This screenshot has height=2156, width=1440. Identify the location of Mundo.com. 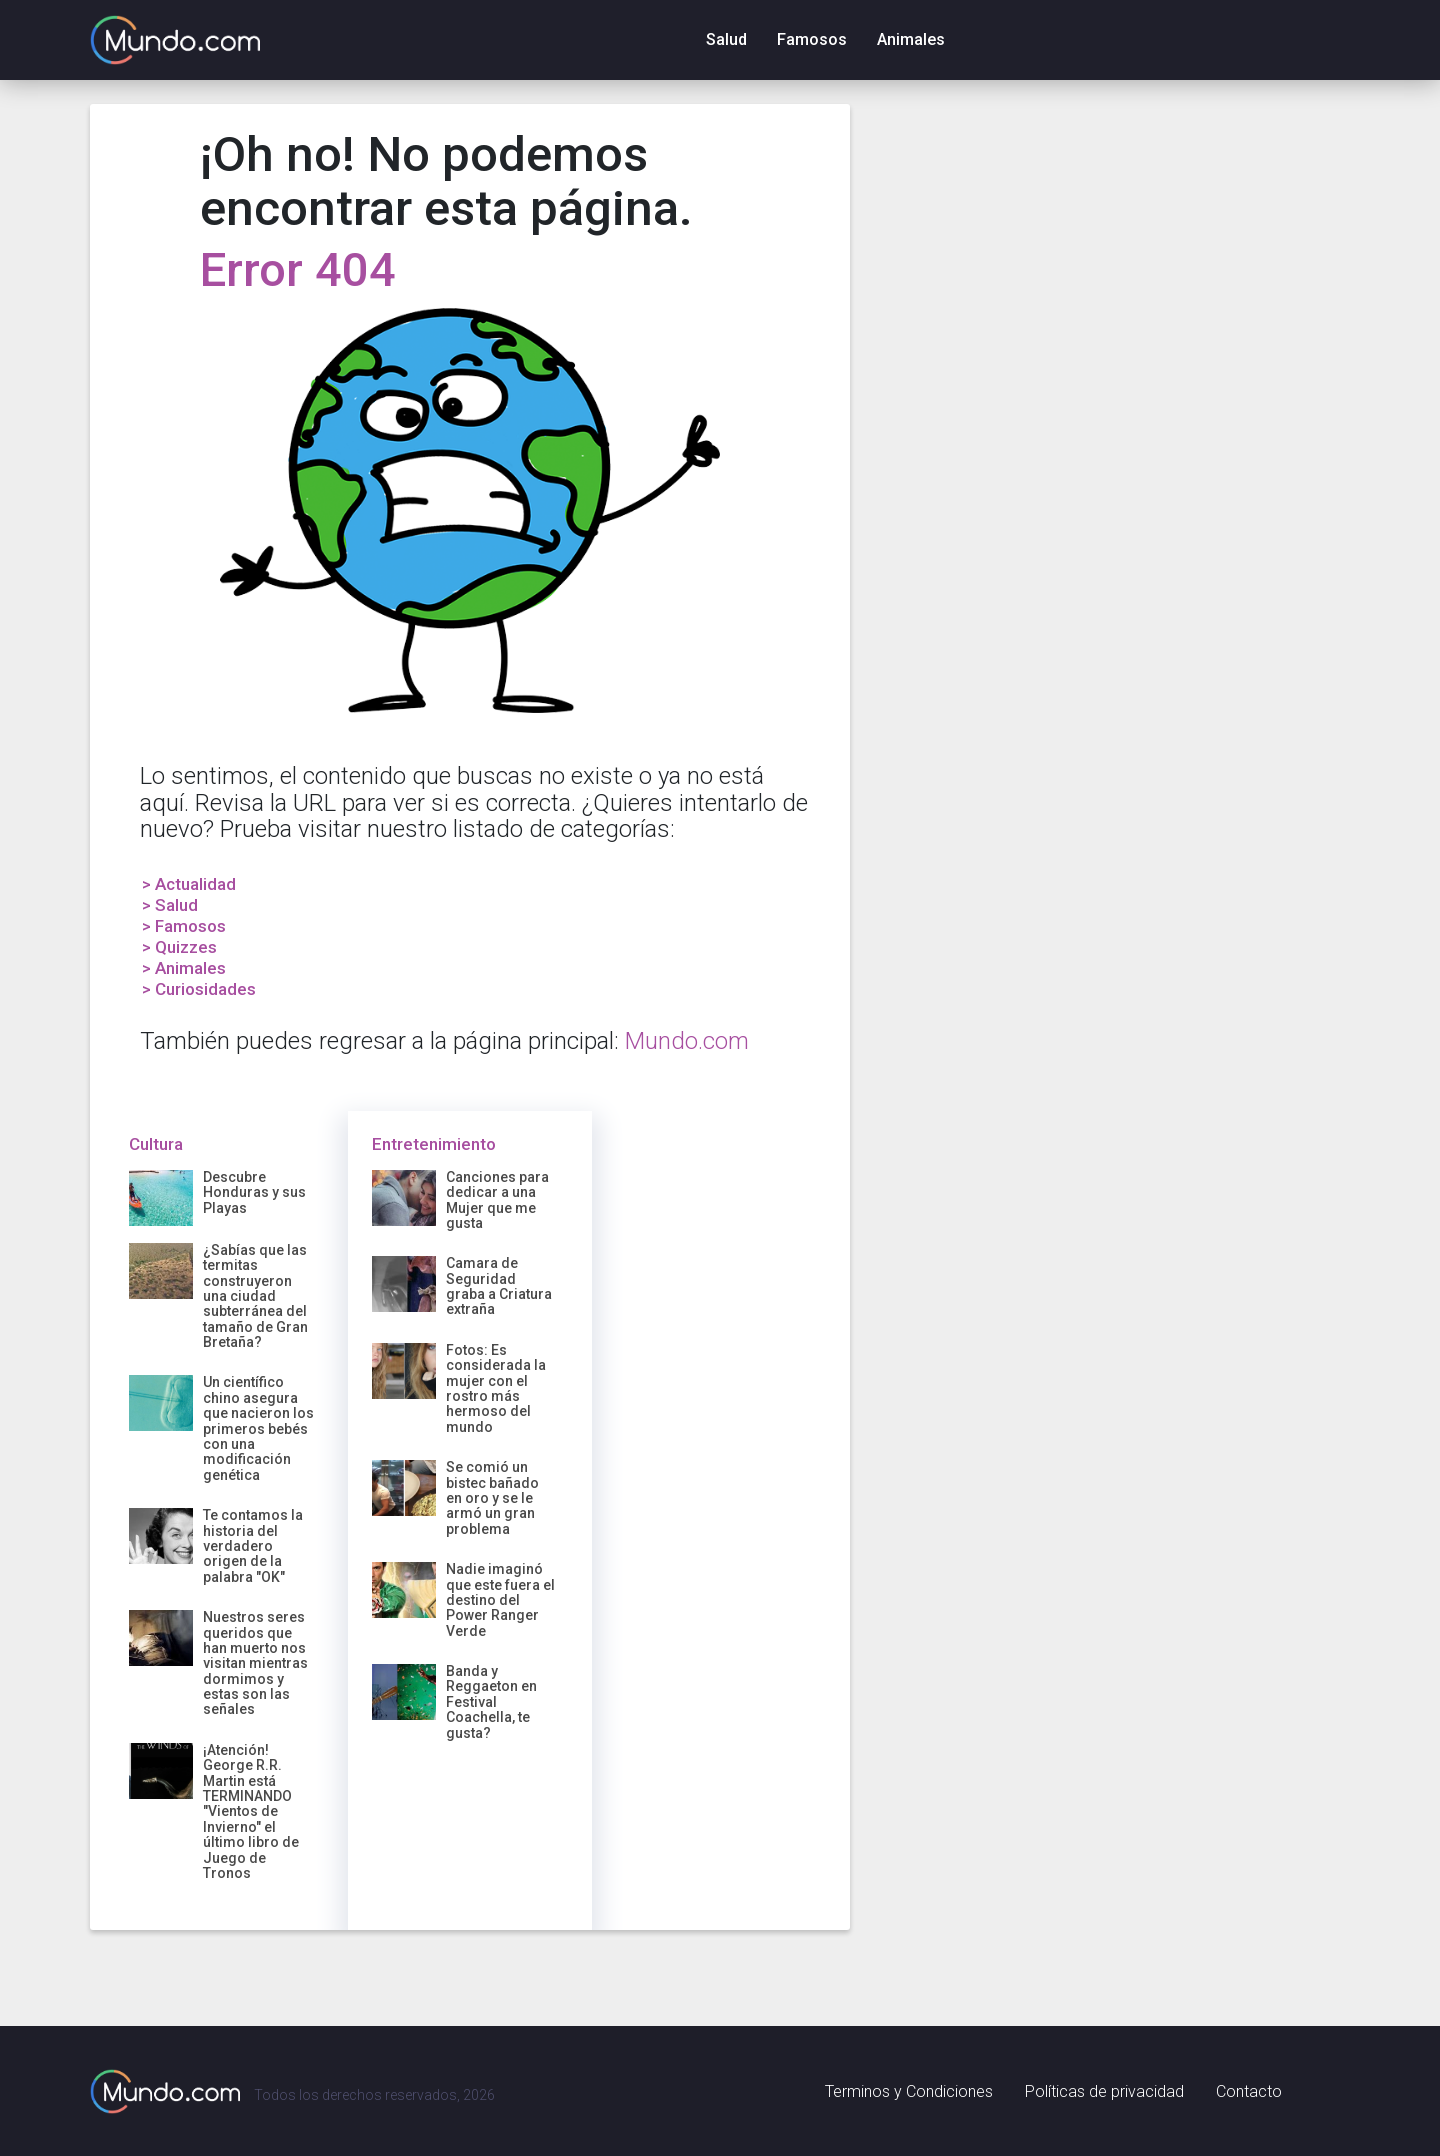
(687, 1041).